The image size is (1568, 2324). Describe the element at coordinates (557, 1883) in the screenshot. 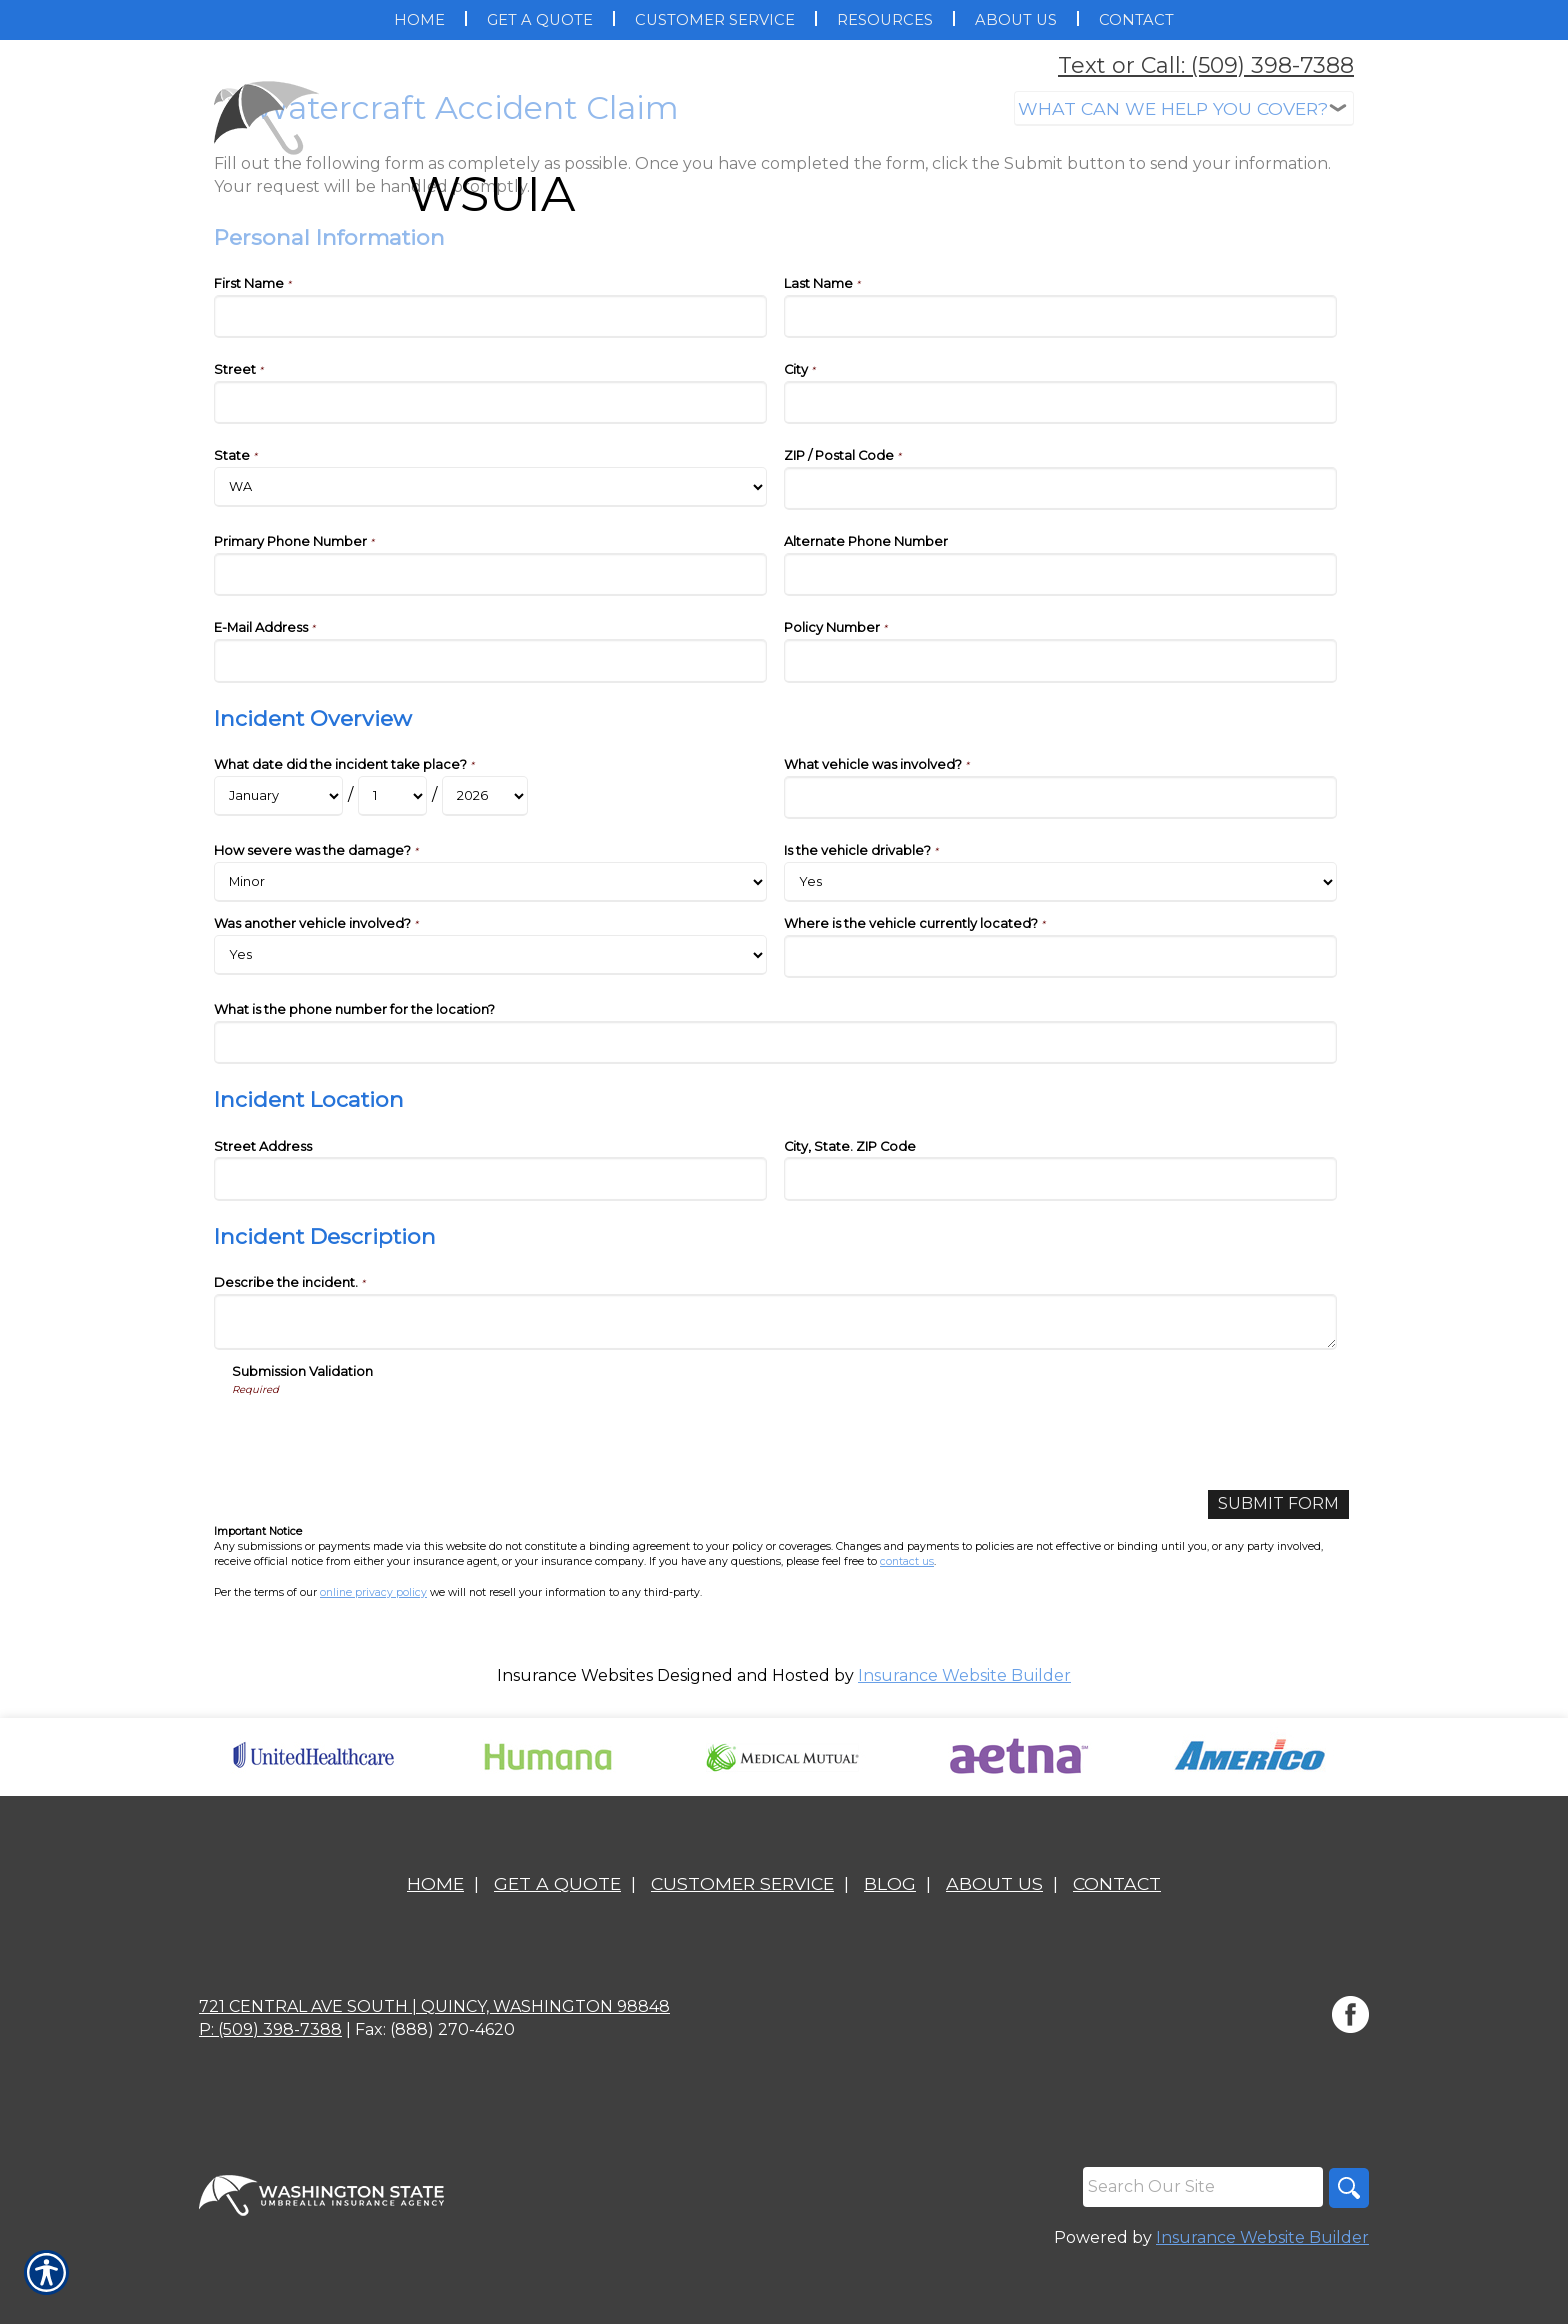

I see `Get A Quote` at that location.